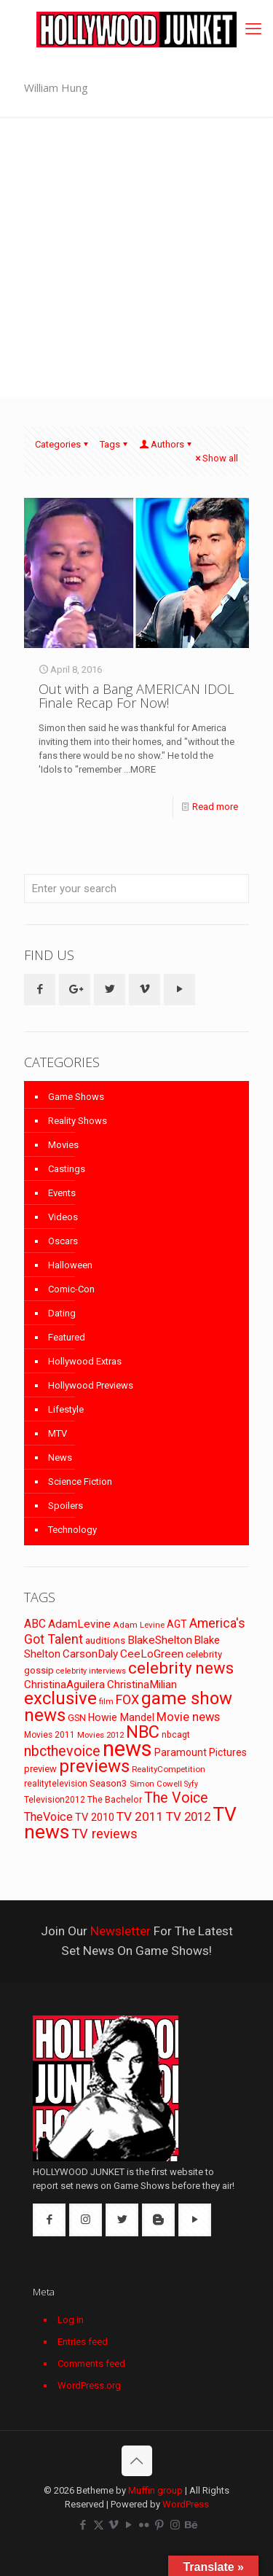  Describe the element at coordinates (159, 1640) in the screenshot. I see `BlakeShelton [BlakeShelton (116 items)]` at that location.